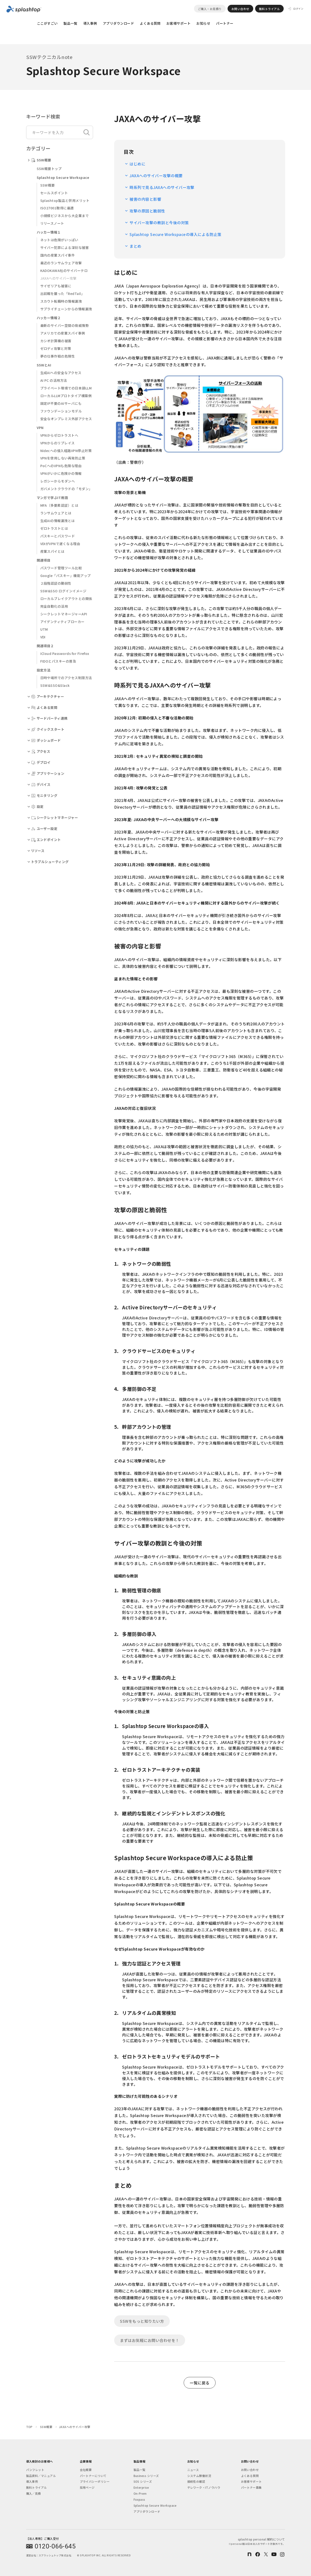 Image resolution: width=311 pixels, height=2576 pixels. What do you see at coordinates (70, 23) in the screenshot?
I see `製品一覧` at bounding box center [70, 23].